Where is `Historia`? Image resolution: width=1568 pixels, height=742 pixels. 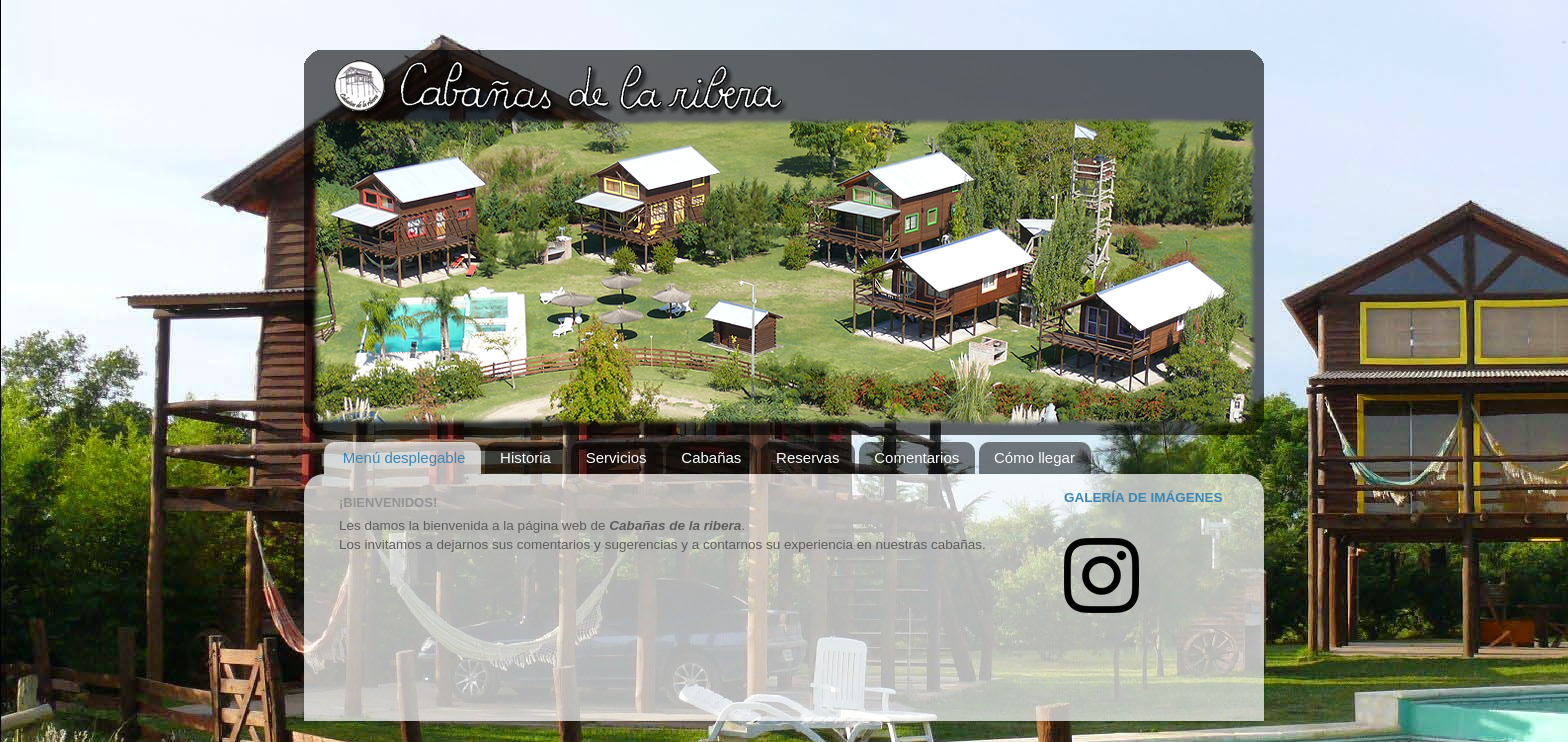
Historia is located at coordinates (525, 457).